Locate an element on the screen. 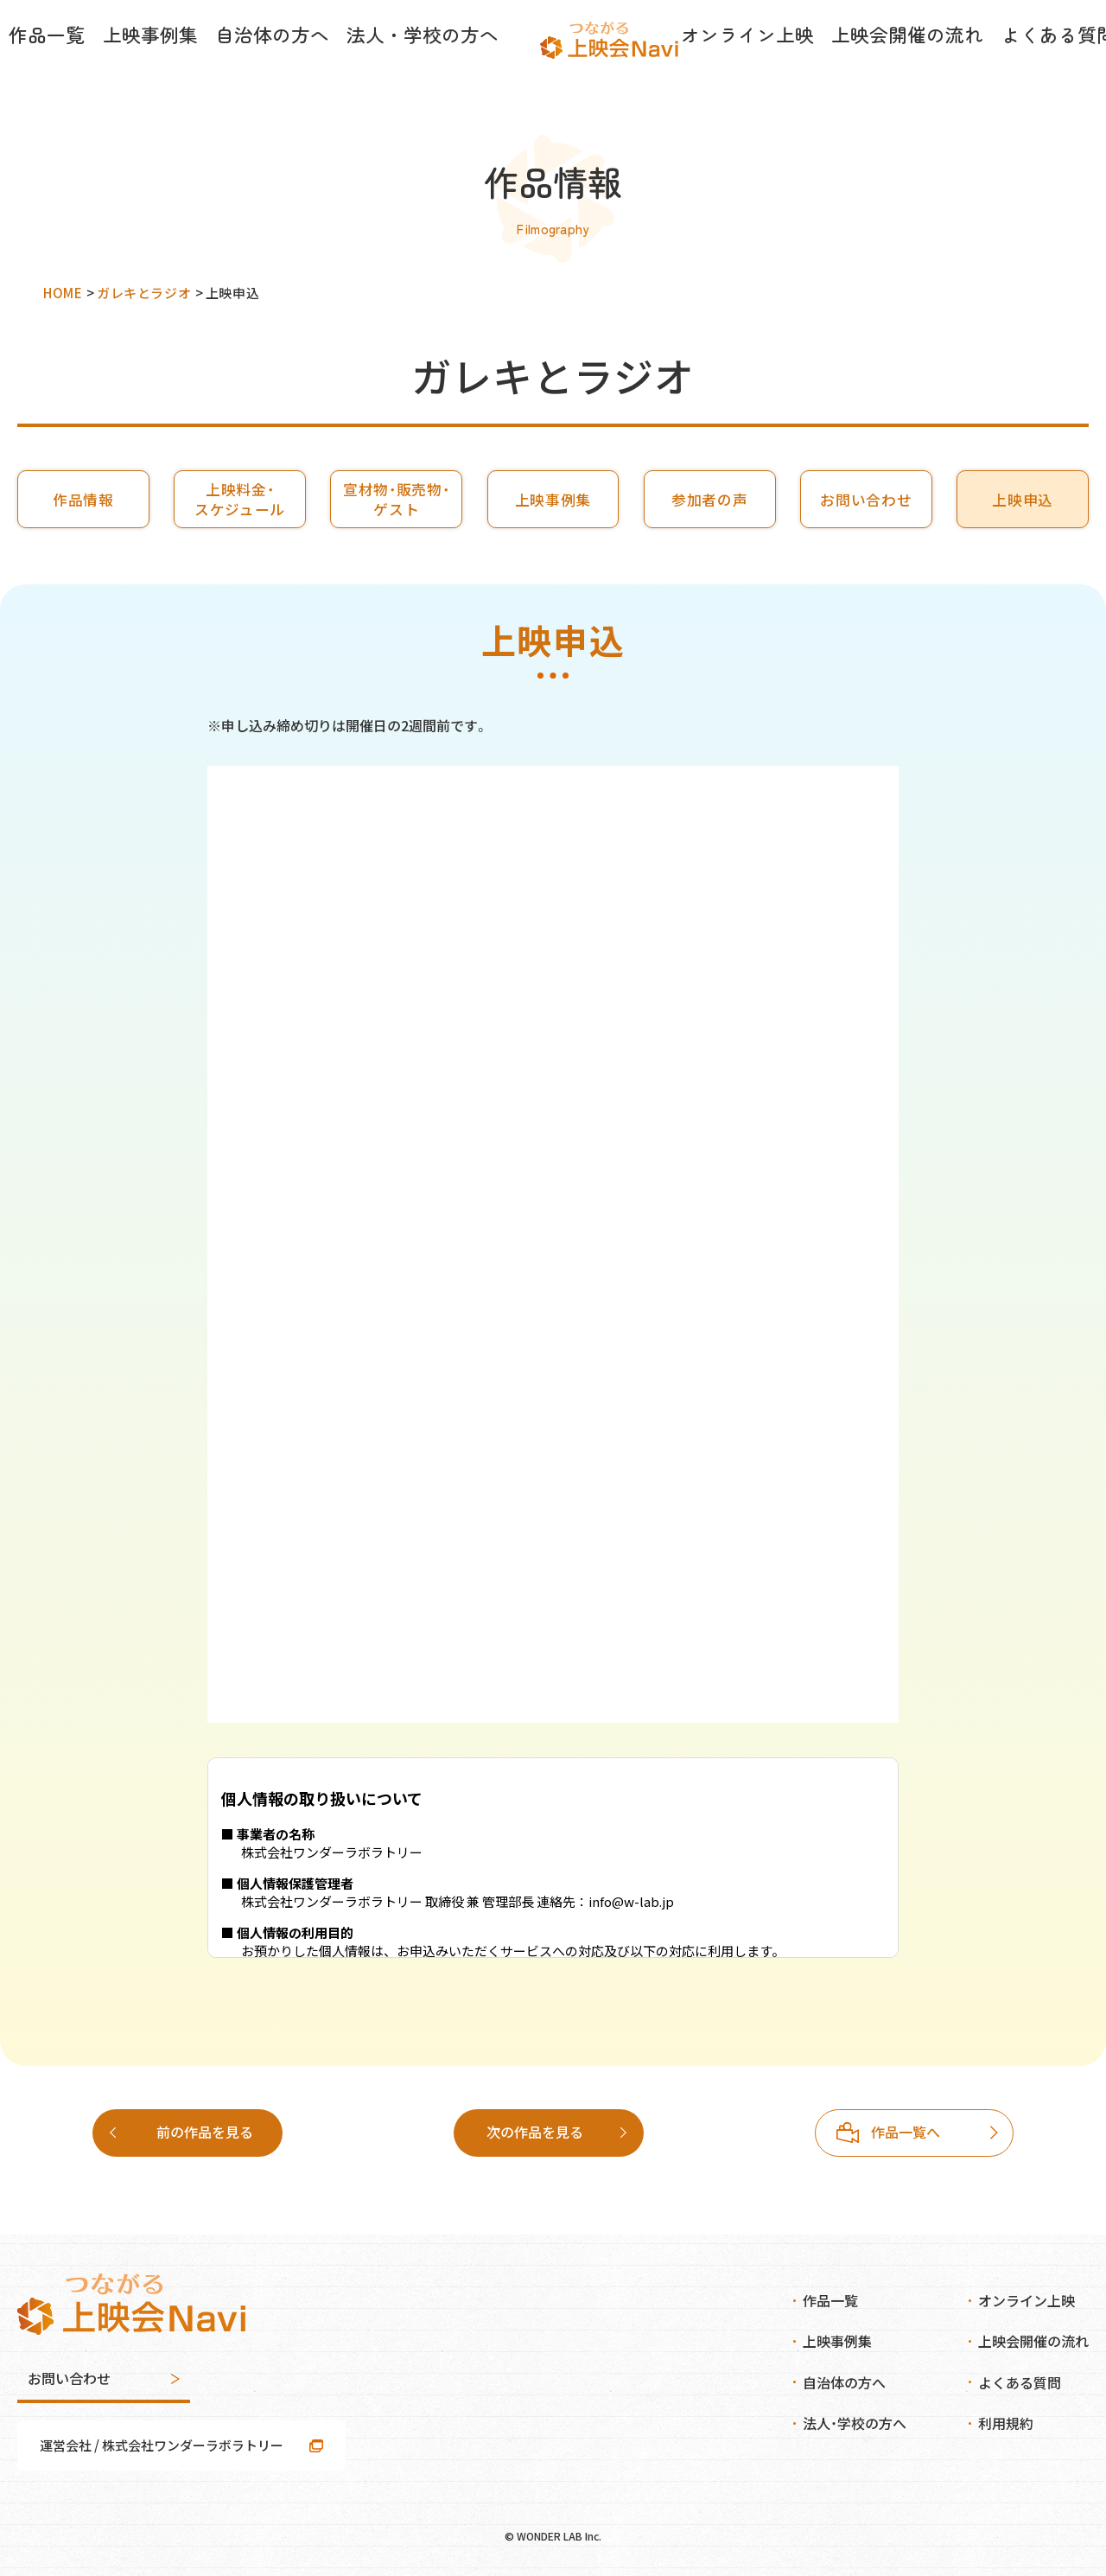  次の作品を見る is located at coordinates (904, 2131).